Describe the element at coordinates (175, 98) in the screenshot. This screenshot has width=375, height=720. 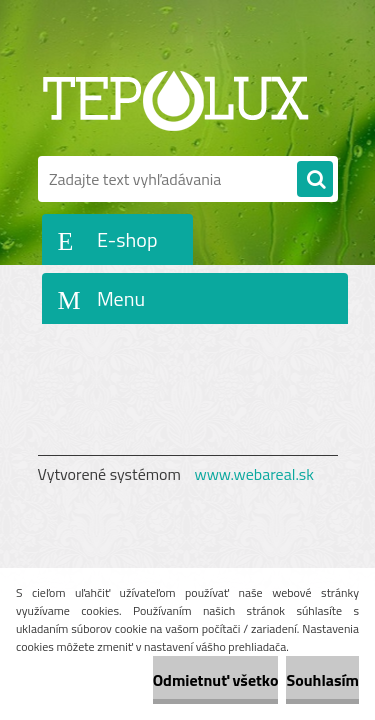
I see `[Logo]` at that location.